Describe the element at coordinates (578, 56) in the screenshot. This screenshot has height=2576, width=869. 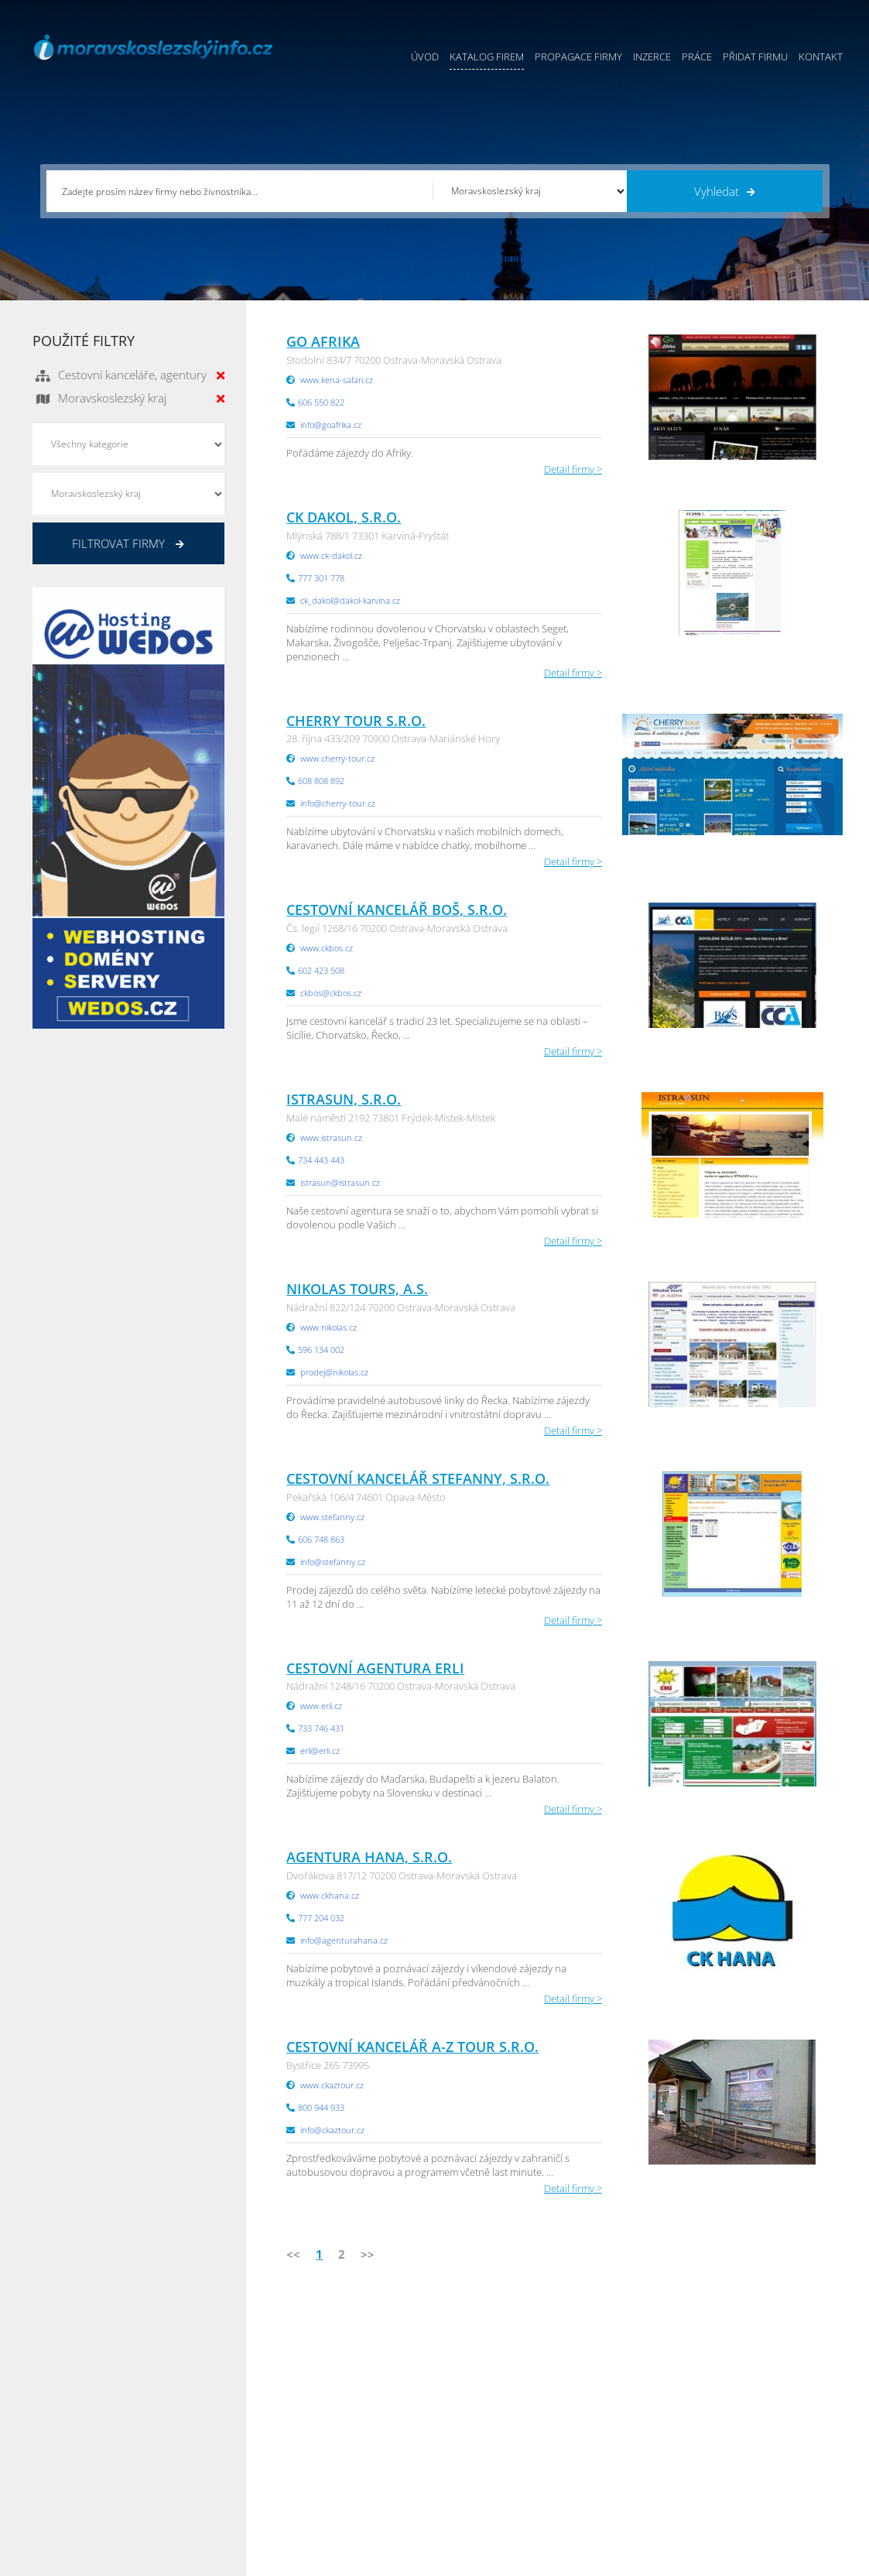
I see `Propagace firmy` at that location.